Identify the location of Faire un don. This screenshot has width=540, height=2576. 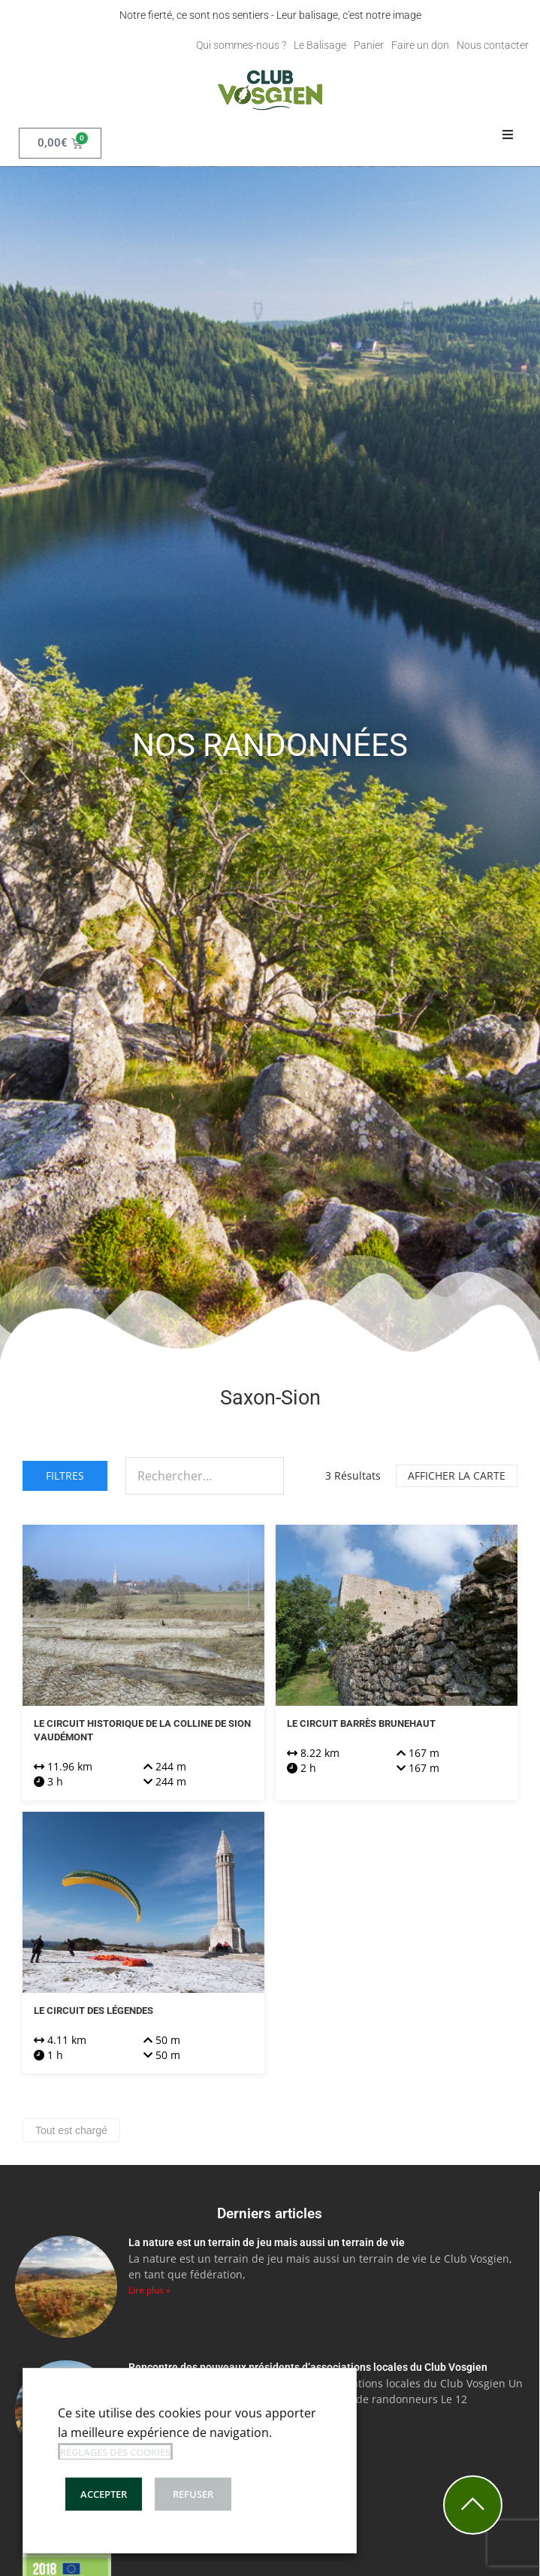
(420, 45).